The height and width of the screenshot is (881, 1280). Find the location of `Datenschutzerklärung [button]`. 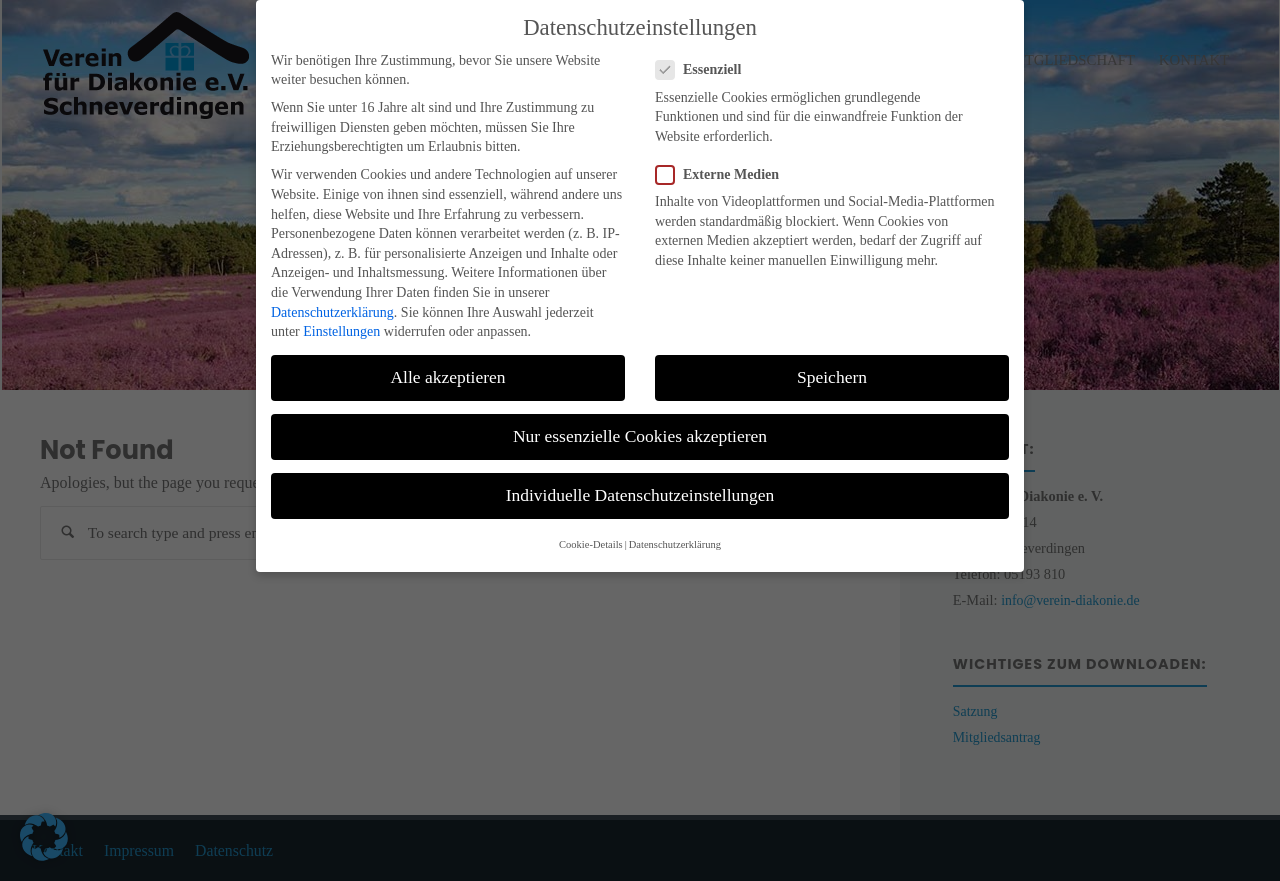

Datenschutzerklärung [button] is located at coordinates (675, 530).